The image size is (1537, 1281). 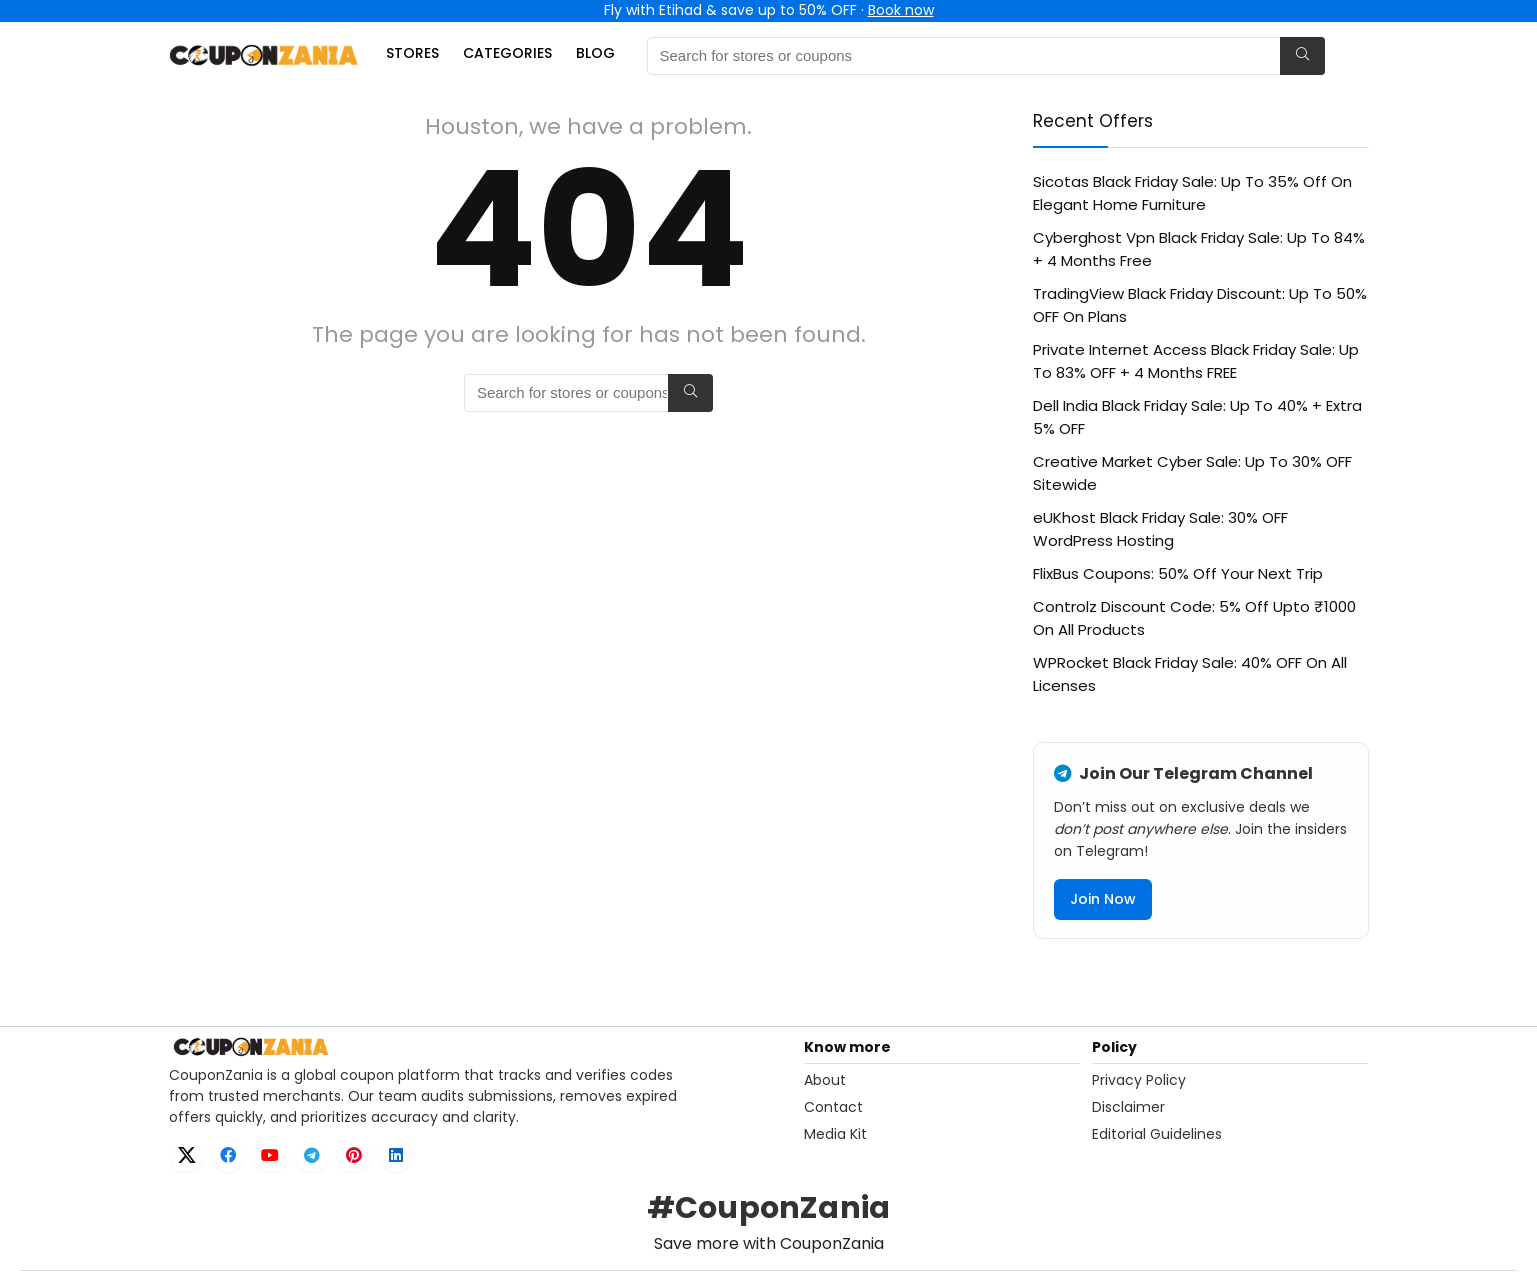 What do you see at coordinates (186, 1155) in the screenshot?
I see `[X]` at bounding box center [186, 1155].